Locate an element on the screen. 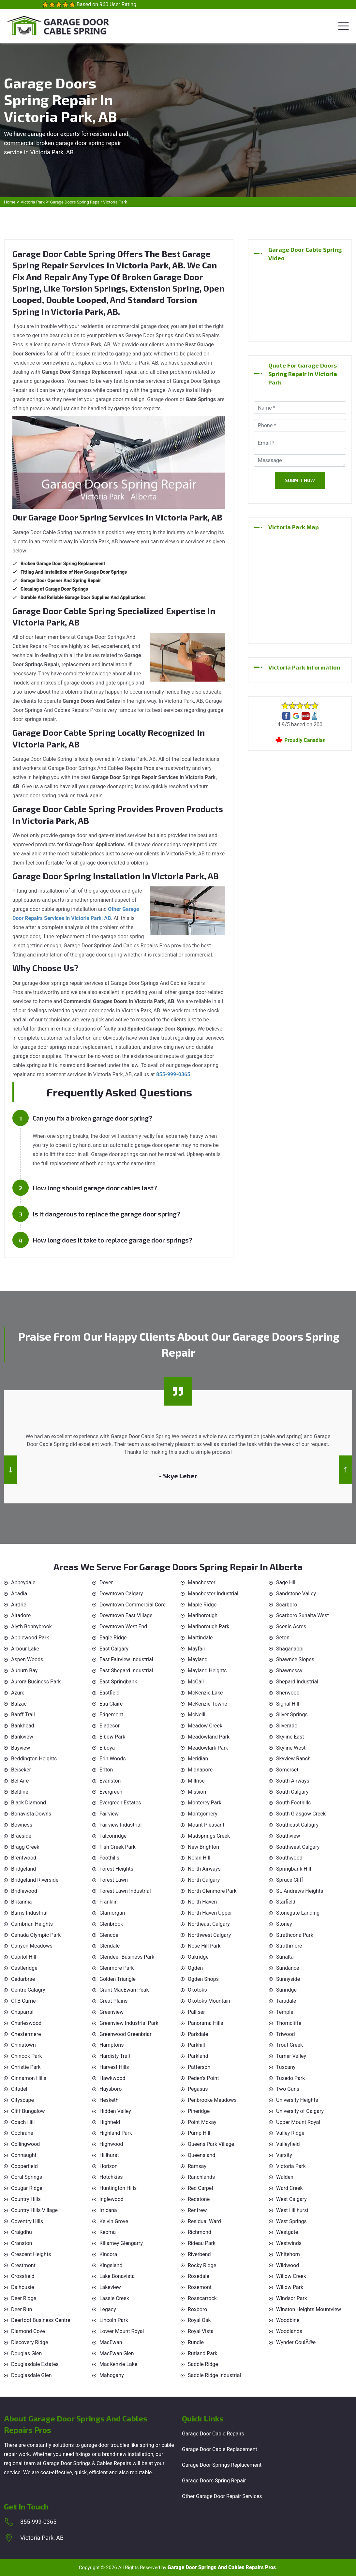 The height and width of the screenshot is (2576, 356). Bayview is located at coordinates (20, 1748).